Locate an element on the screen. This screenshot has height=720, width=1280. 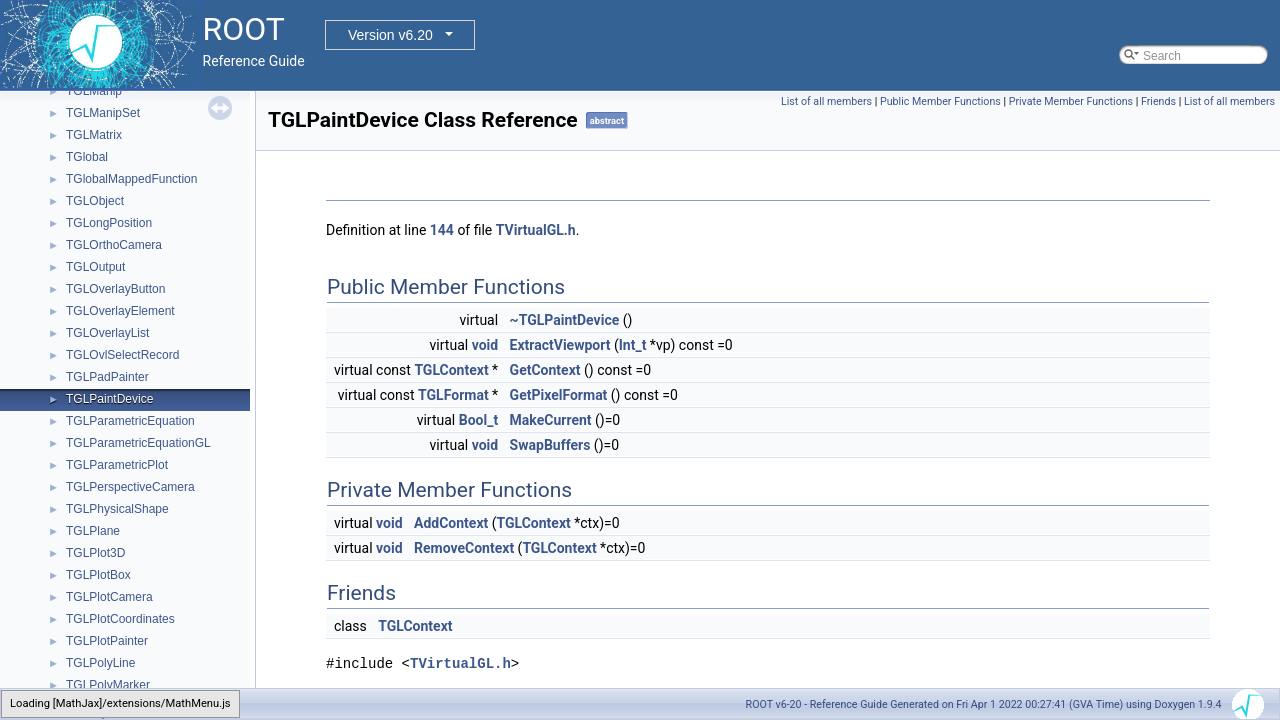
RemoveContext is located at coordinates (464, 548).